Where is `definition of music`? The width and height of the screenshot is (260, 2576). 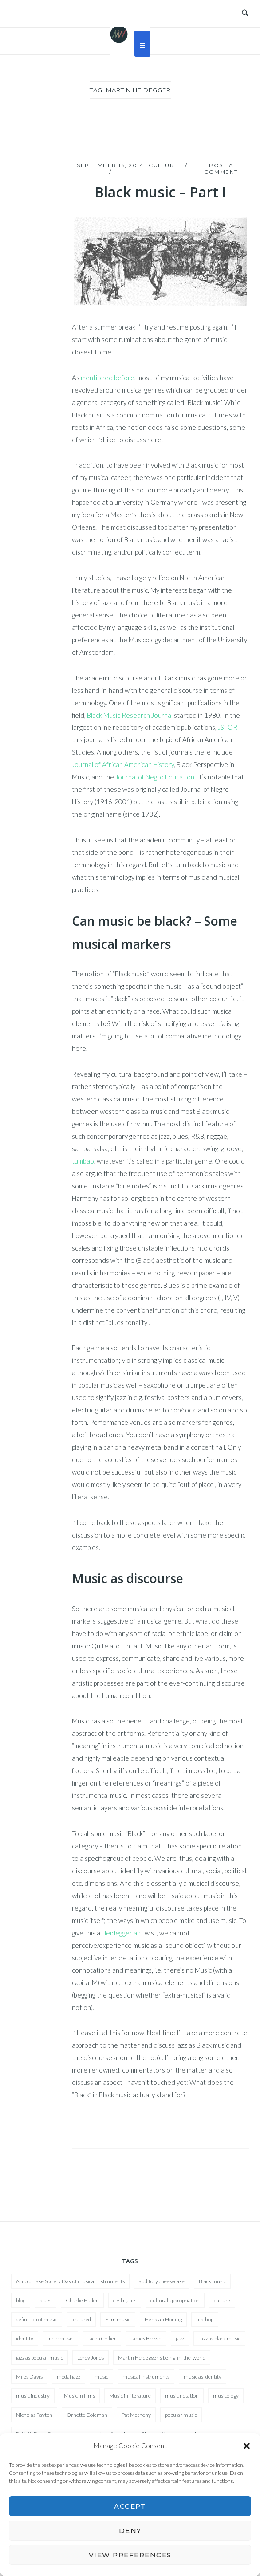 definition of music is located at coordinates (36, 2319).